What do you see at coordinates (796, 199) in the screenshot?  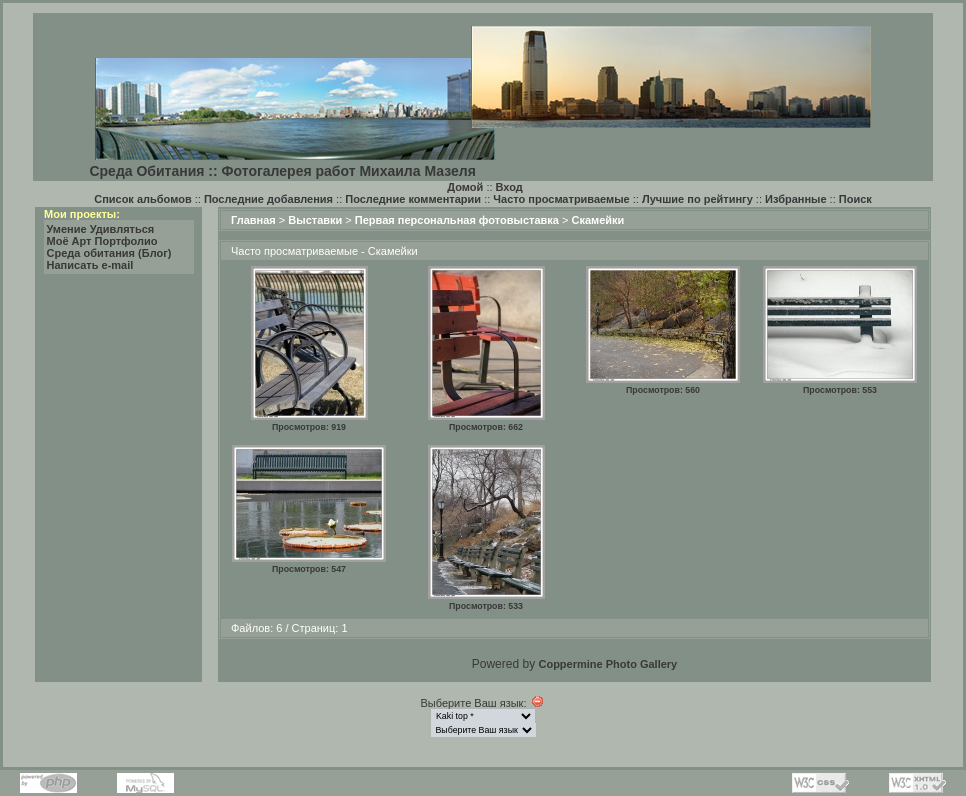 I see `Избранные` at bounding box center [796, 199].